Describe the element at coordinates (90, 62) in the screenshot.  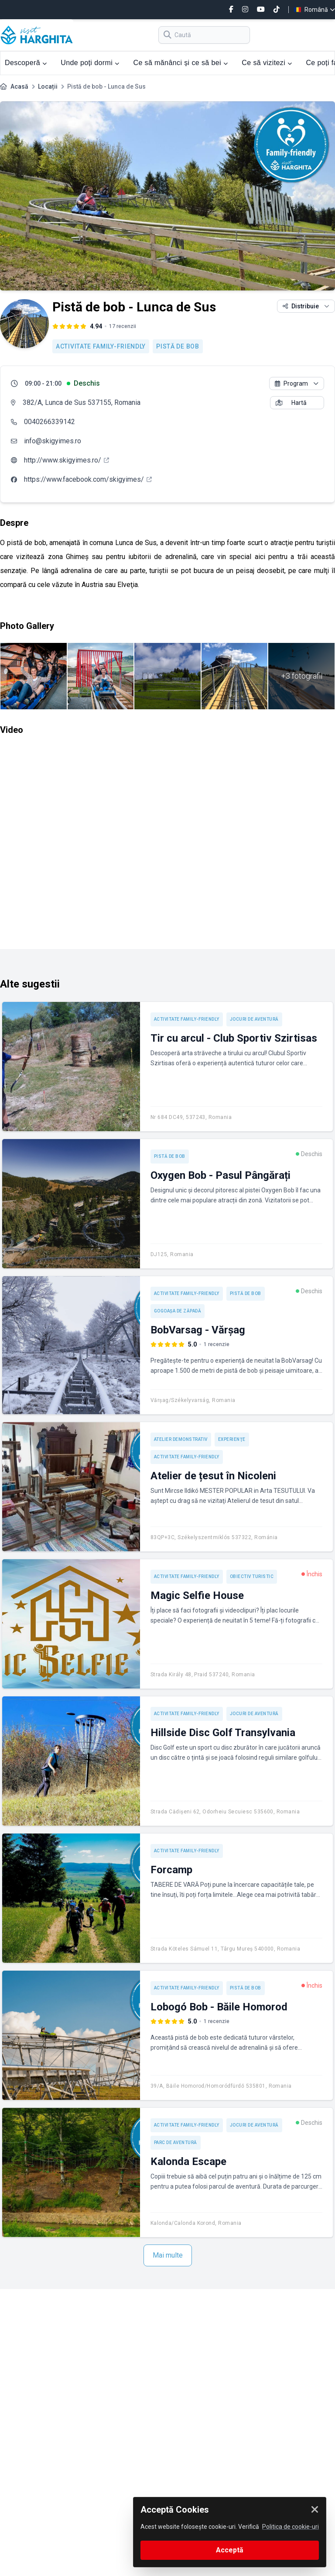
I see `Unde poți dormi` at that location.